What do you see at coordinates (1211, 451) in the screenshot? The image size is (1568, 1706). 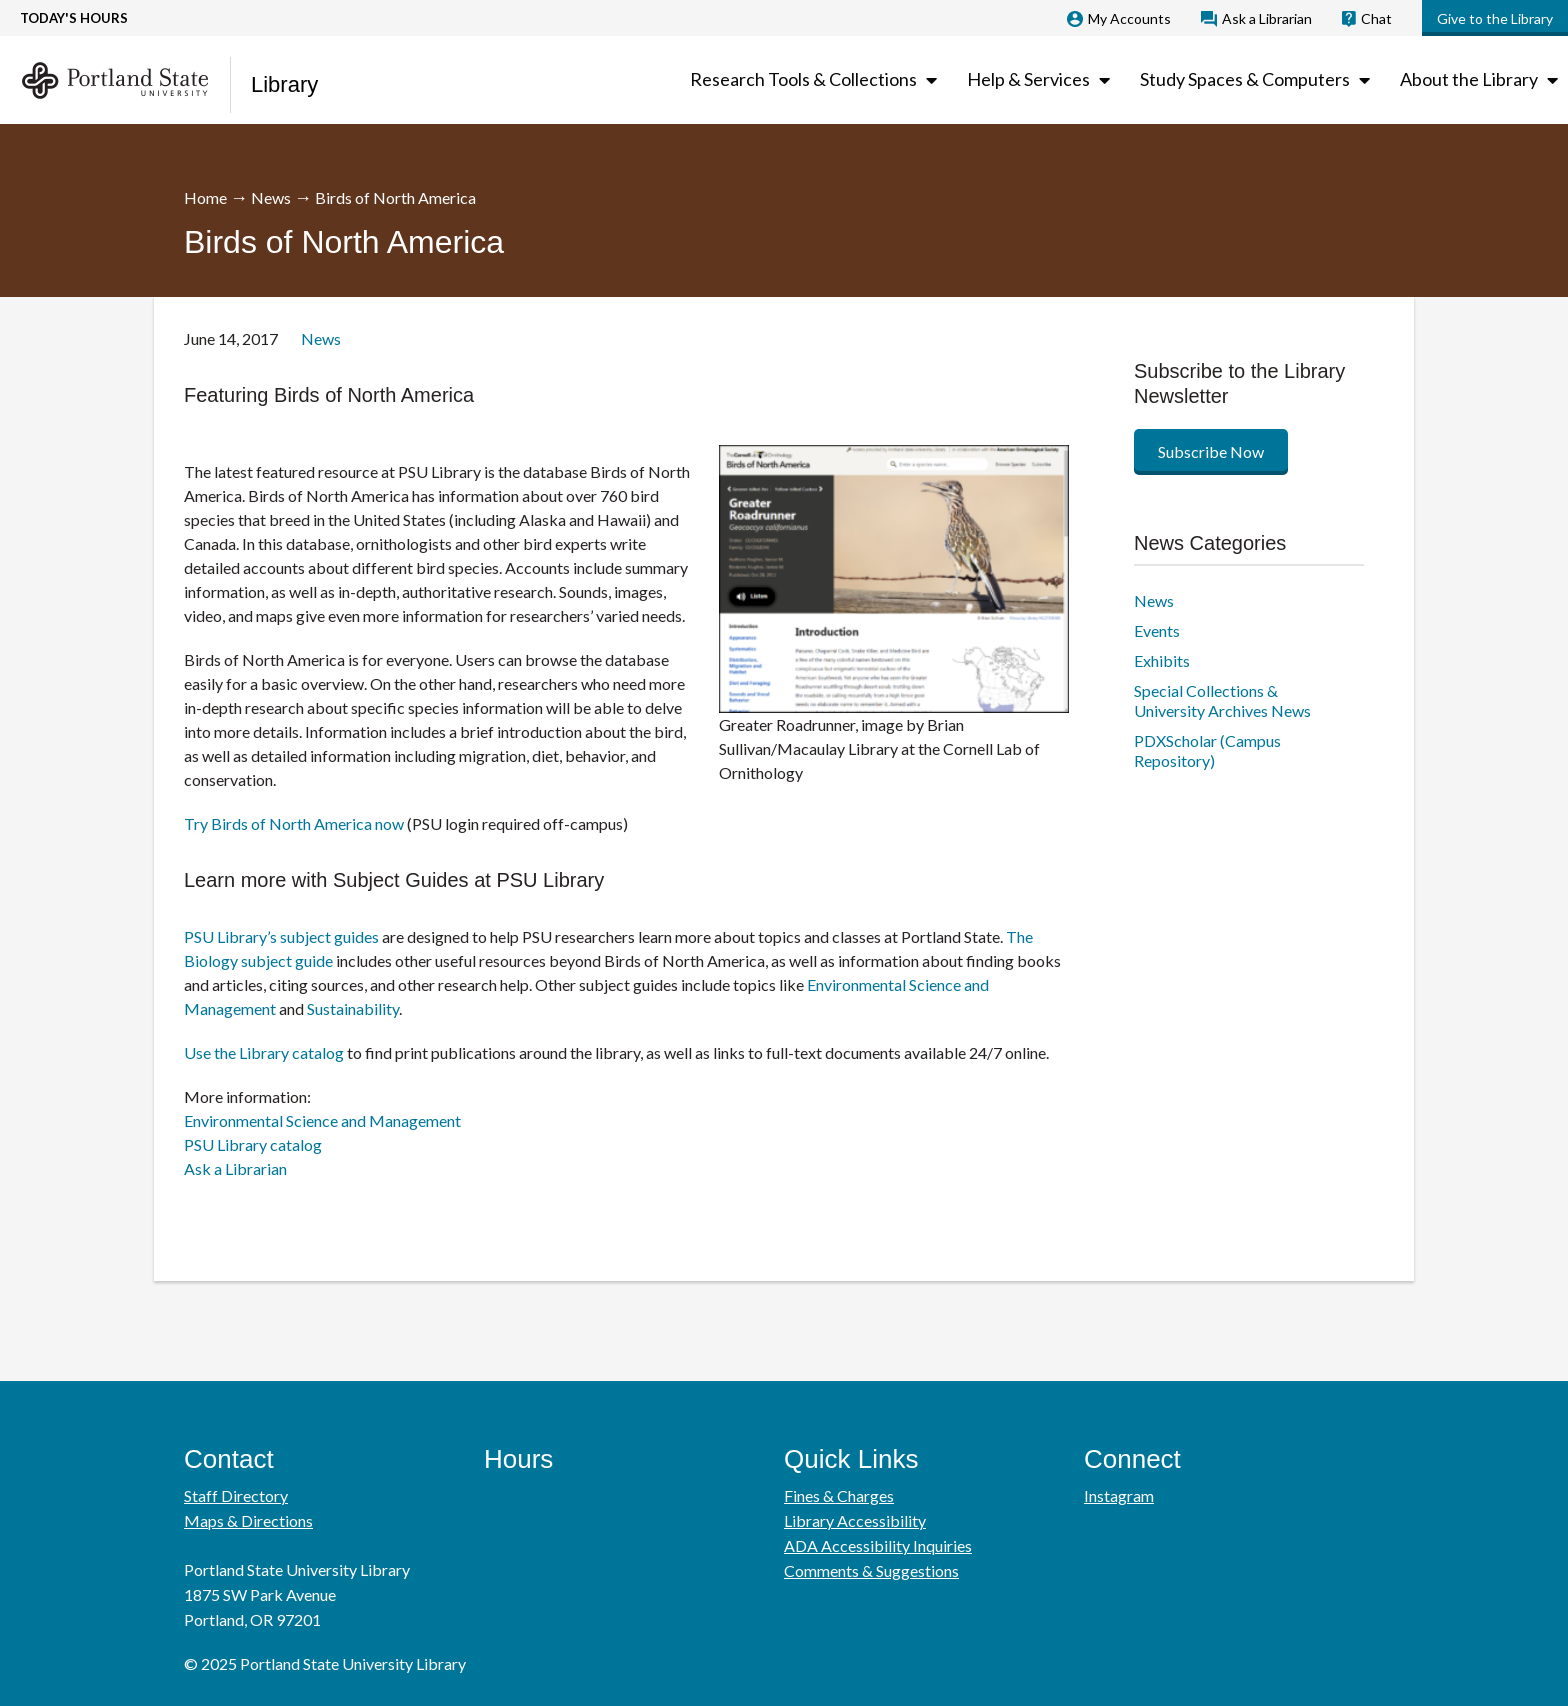 I see `Subscribe Now` at bounding box center [1211, 451].